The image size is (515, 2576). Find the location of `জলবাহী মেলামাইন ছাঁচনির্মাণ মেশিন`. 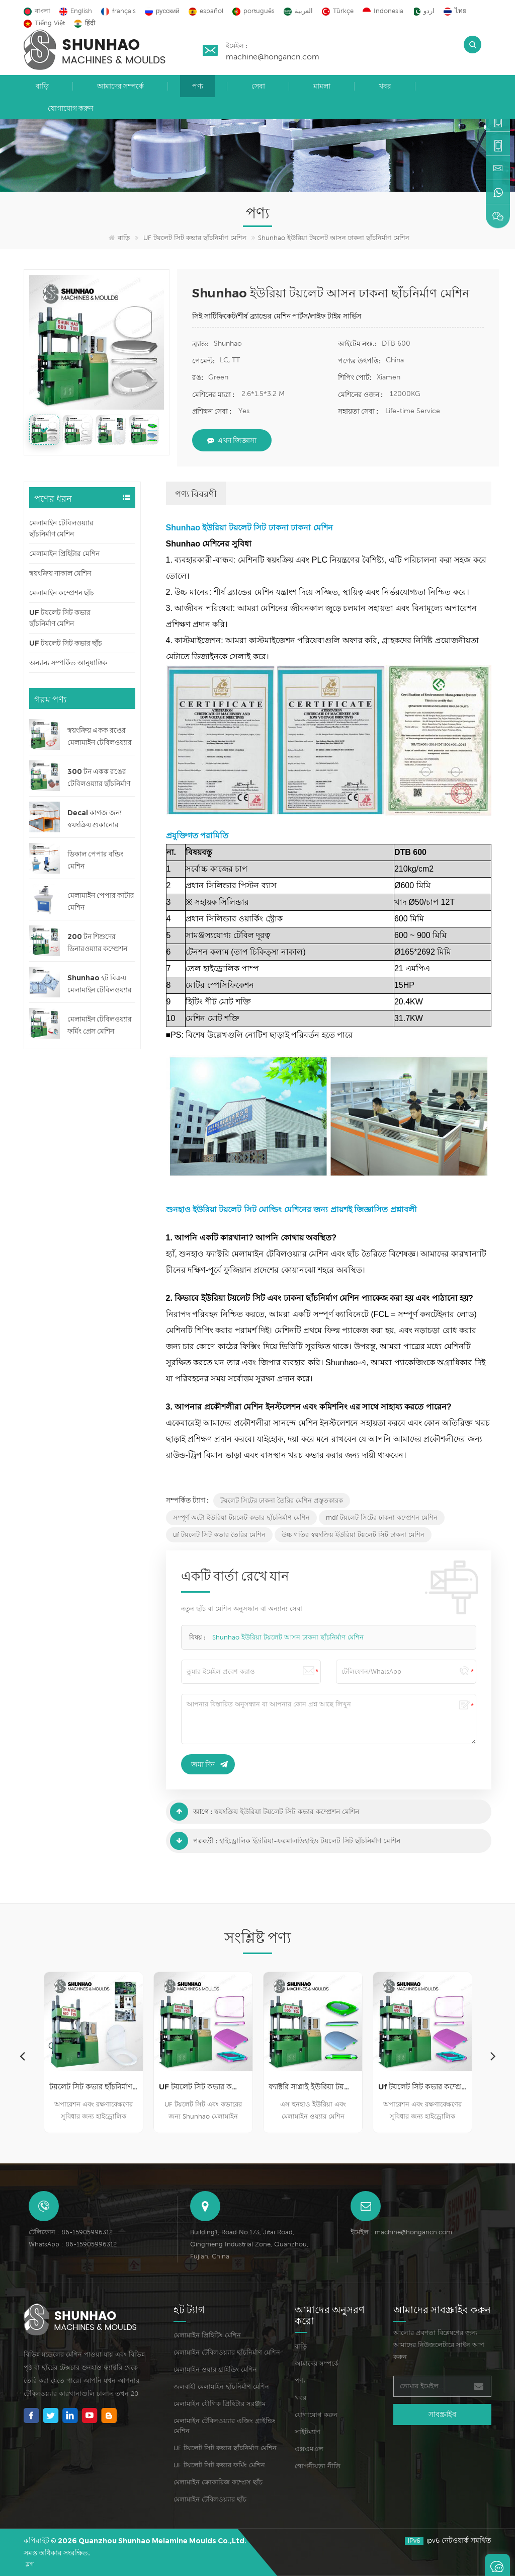

জলবাহী মেলামাইন ছাঁচনির্মাণ মেশিন is located at coordinates (221, 2386).